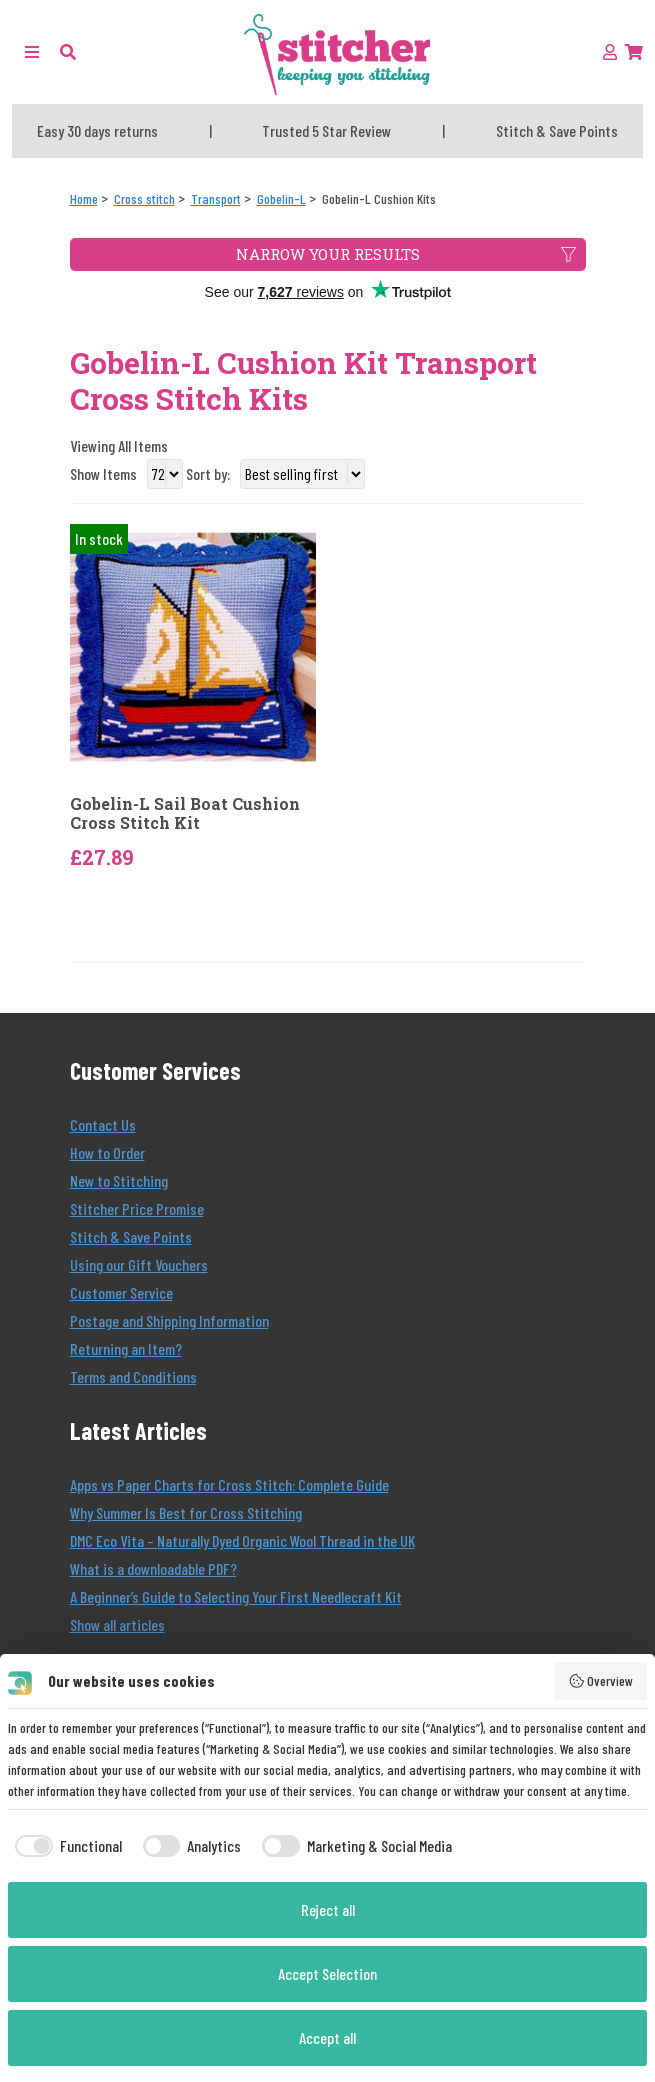  What do you see at coordinates (328, 1909) in the screenshot?
I see `Reject all` at bounding box center [328, 1909].